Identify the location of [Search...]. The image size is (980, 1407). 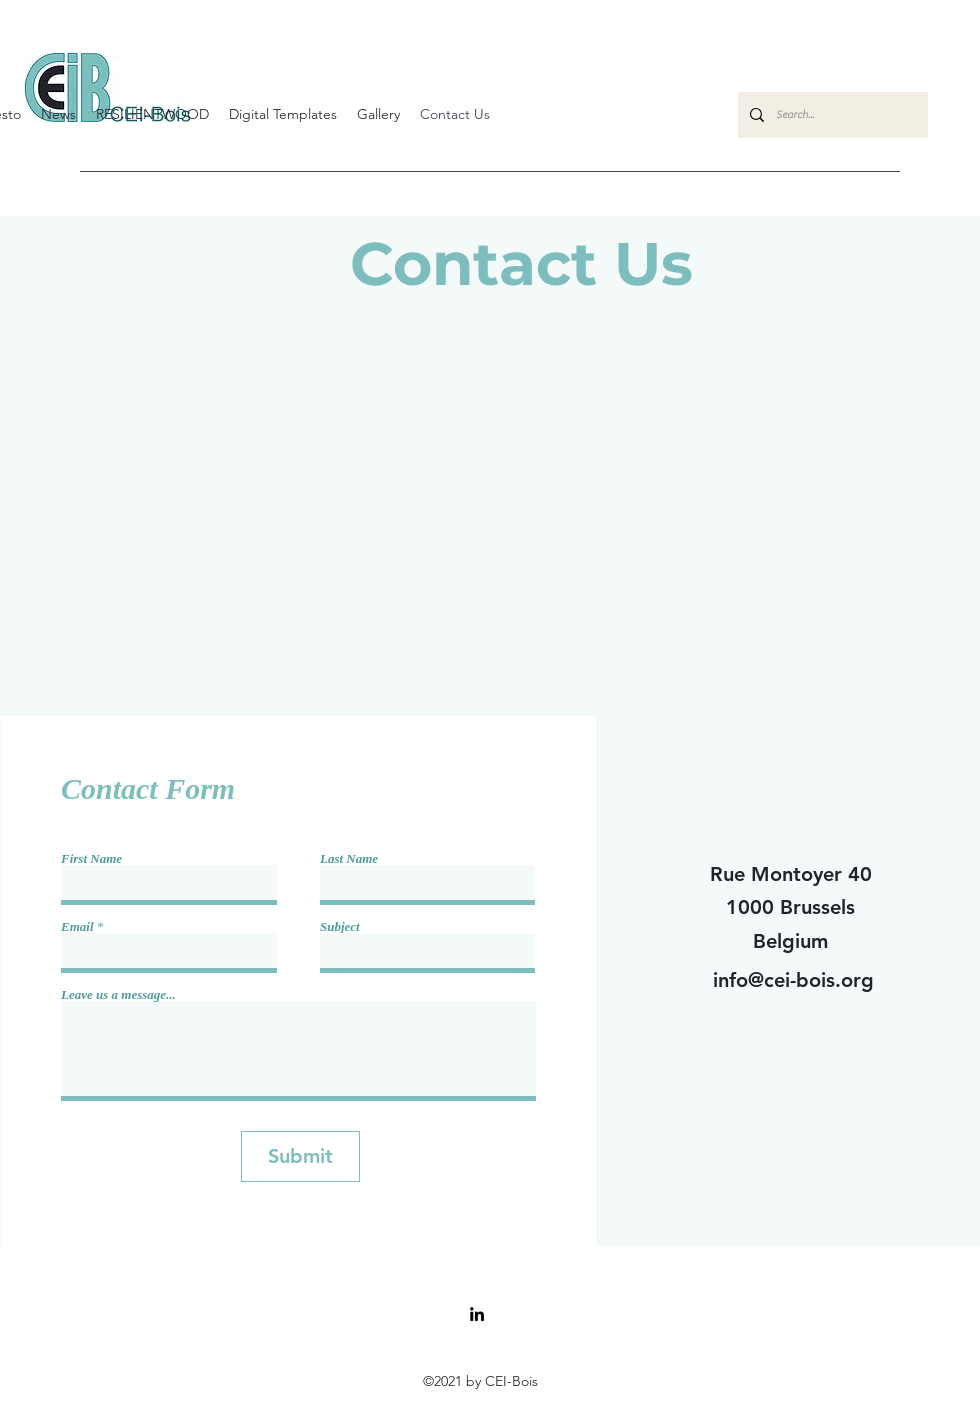
(831, 115).